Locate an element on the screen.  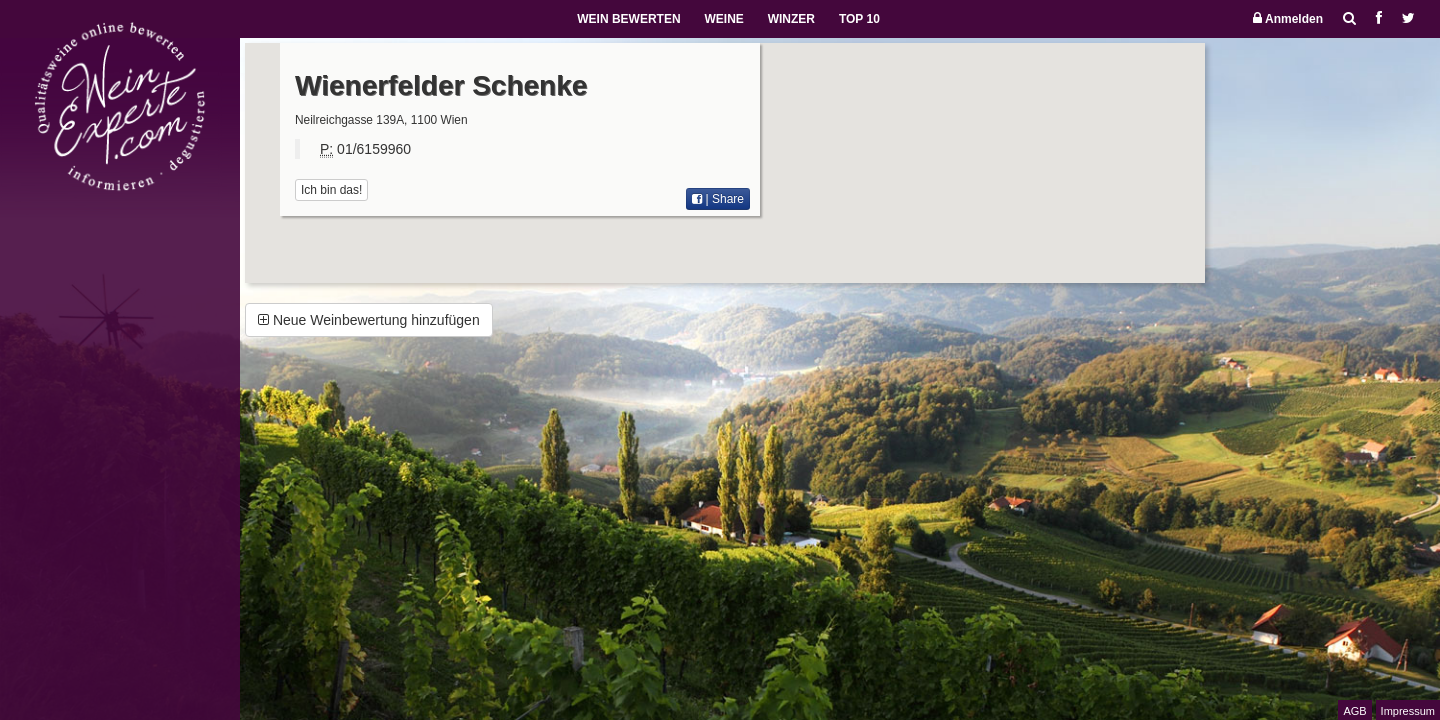
| Share is located at coordinates (718, 199).